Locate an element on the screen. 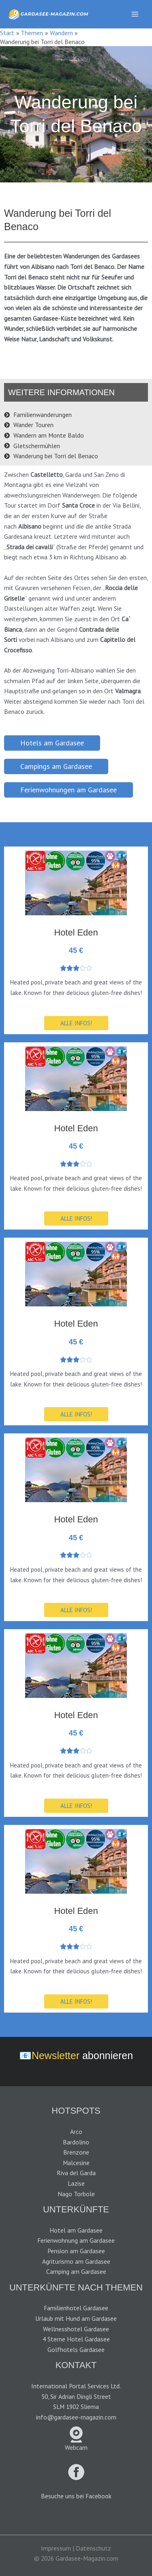 The height and width of the screenshot is (2576, 152). [Main menu toggle] is located at coordinates (135, 14).